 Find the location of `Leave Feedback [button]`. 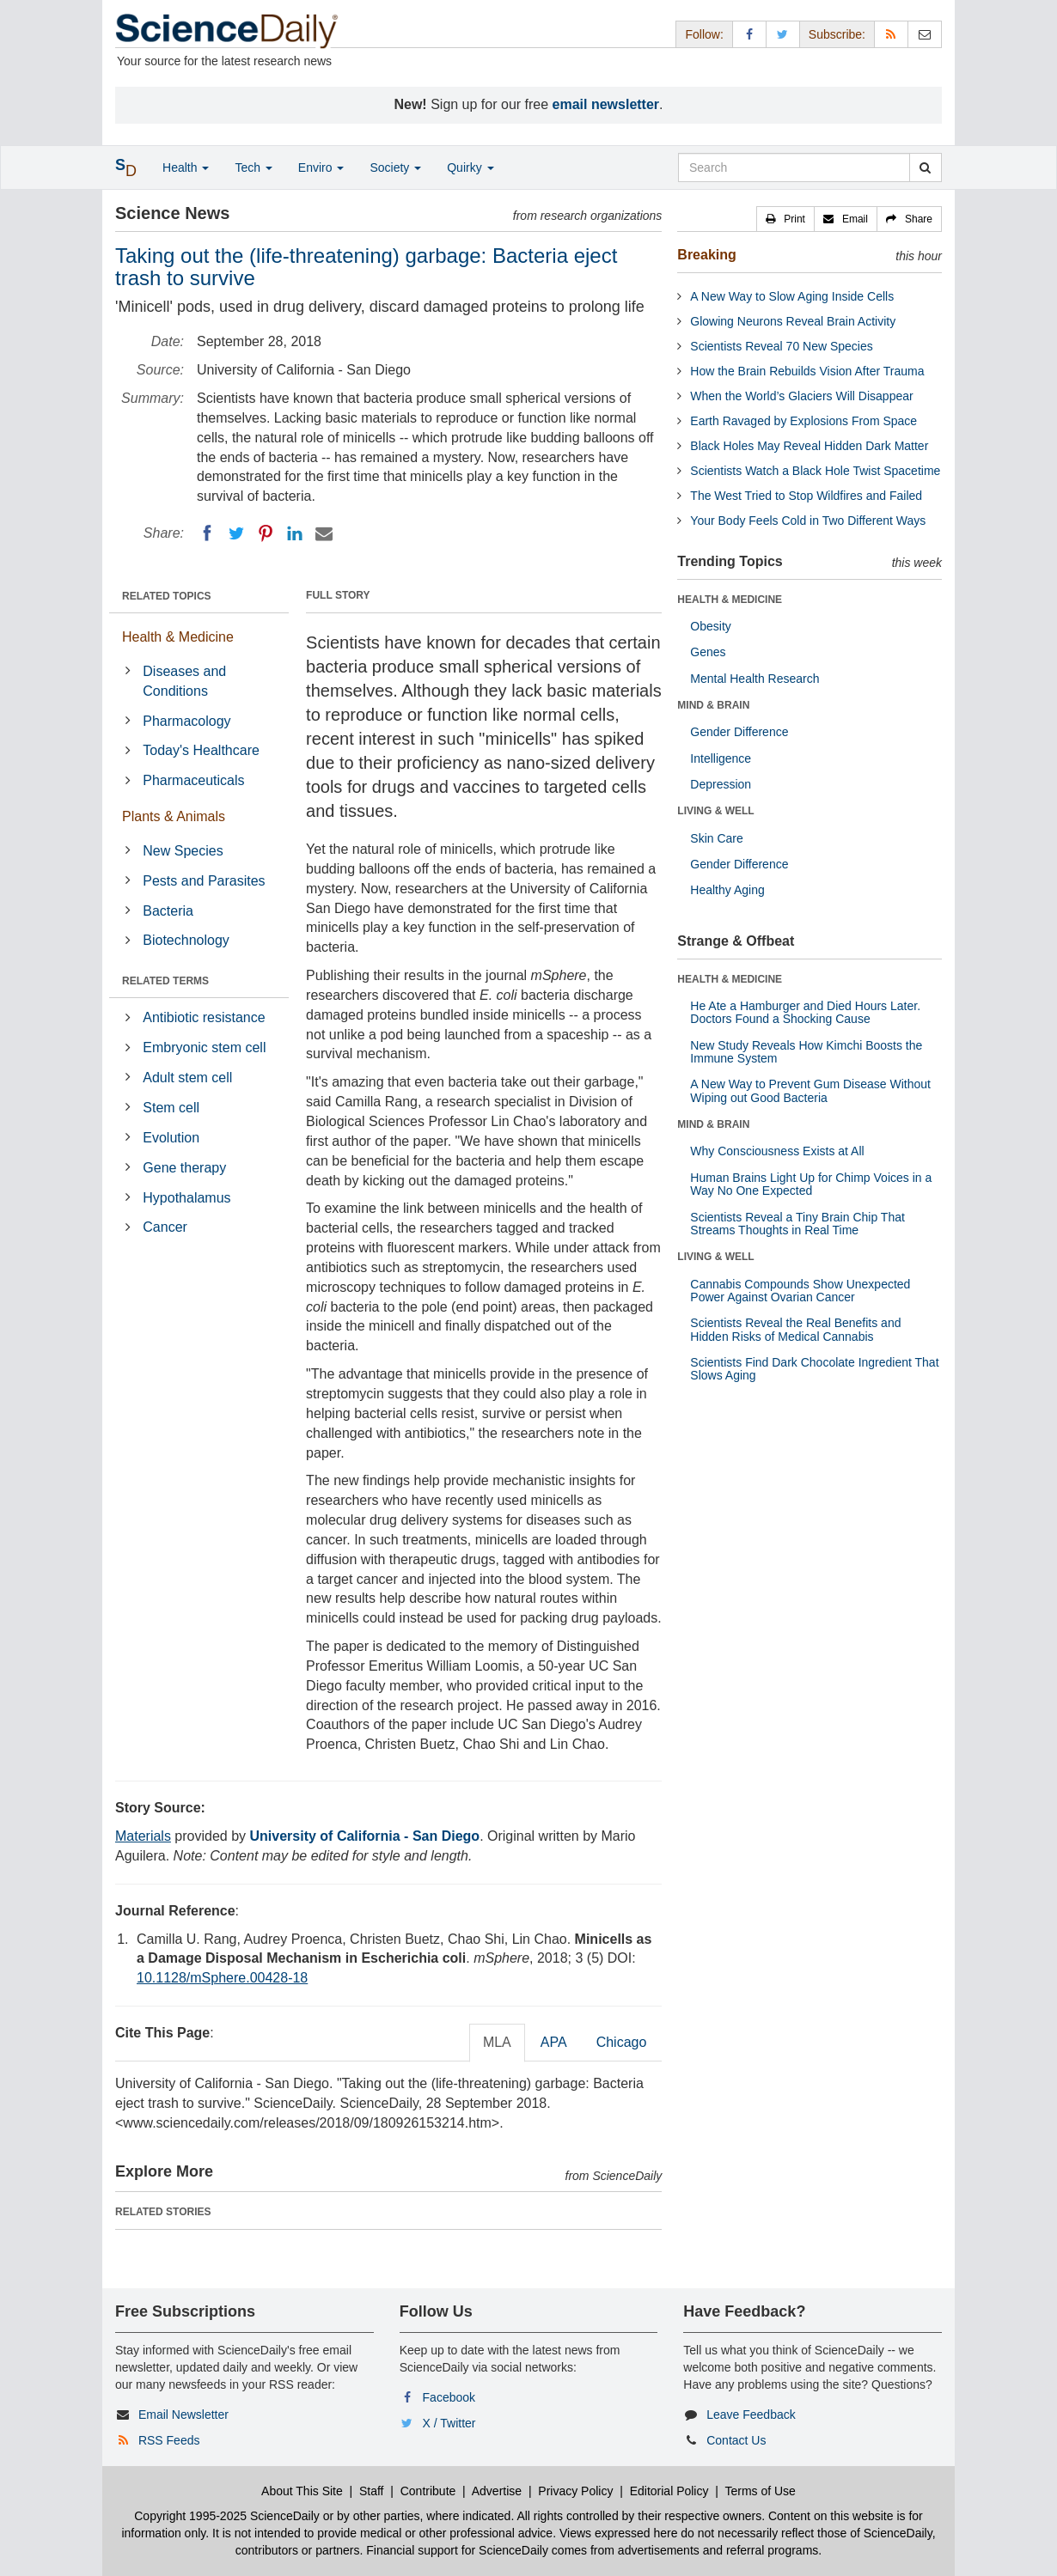

Leave Feedback [button] is located at coordinates (751, 2414).